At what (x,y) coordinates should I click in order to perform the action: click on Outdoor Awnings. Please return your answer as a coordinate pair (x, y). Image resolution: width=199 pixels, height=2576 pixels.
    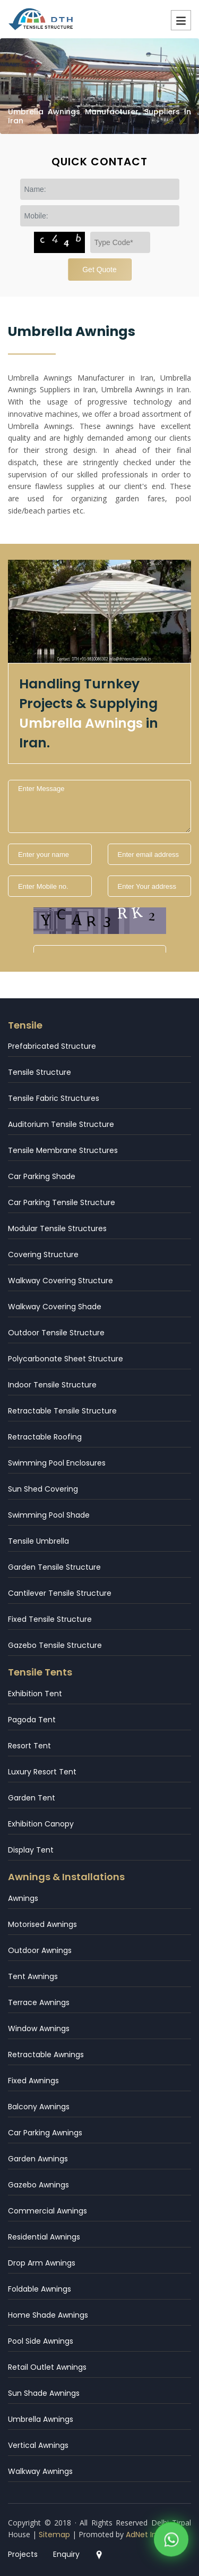
    Looking at the image, I should click on (40, 1950).